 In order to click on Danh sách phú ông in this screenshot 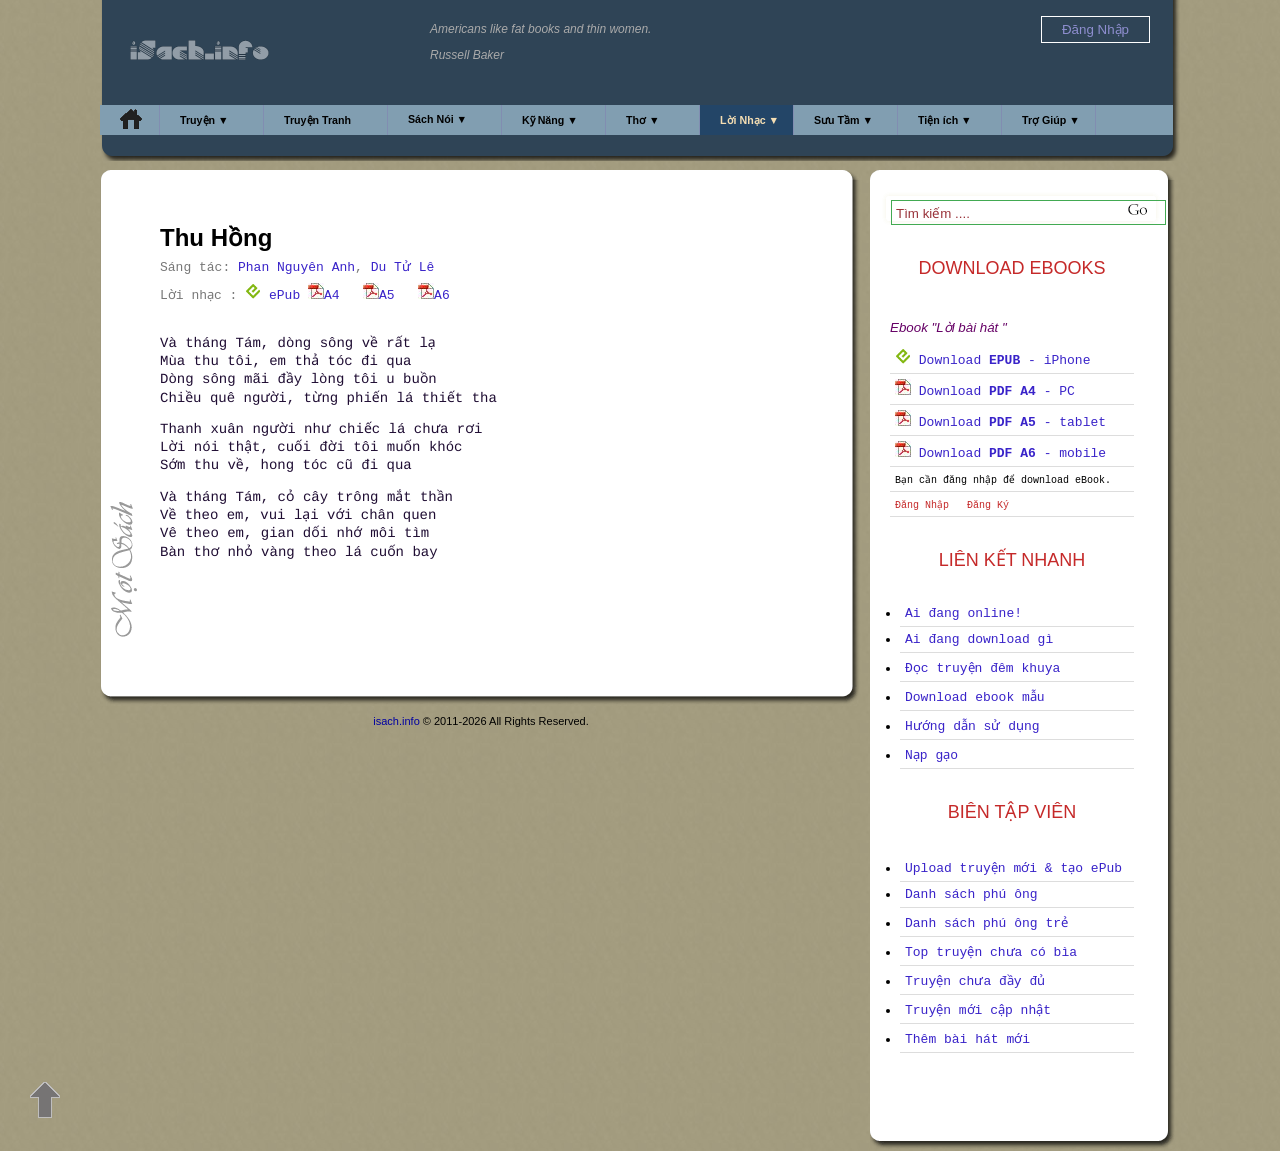, I will do `click(971, 894)`.